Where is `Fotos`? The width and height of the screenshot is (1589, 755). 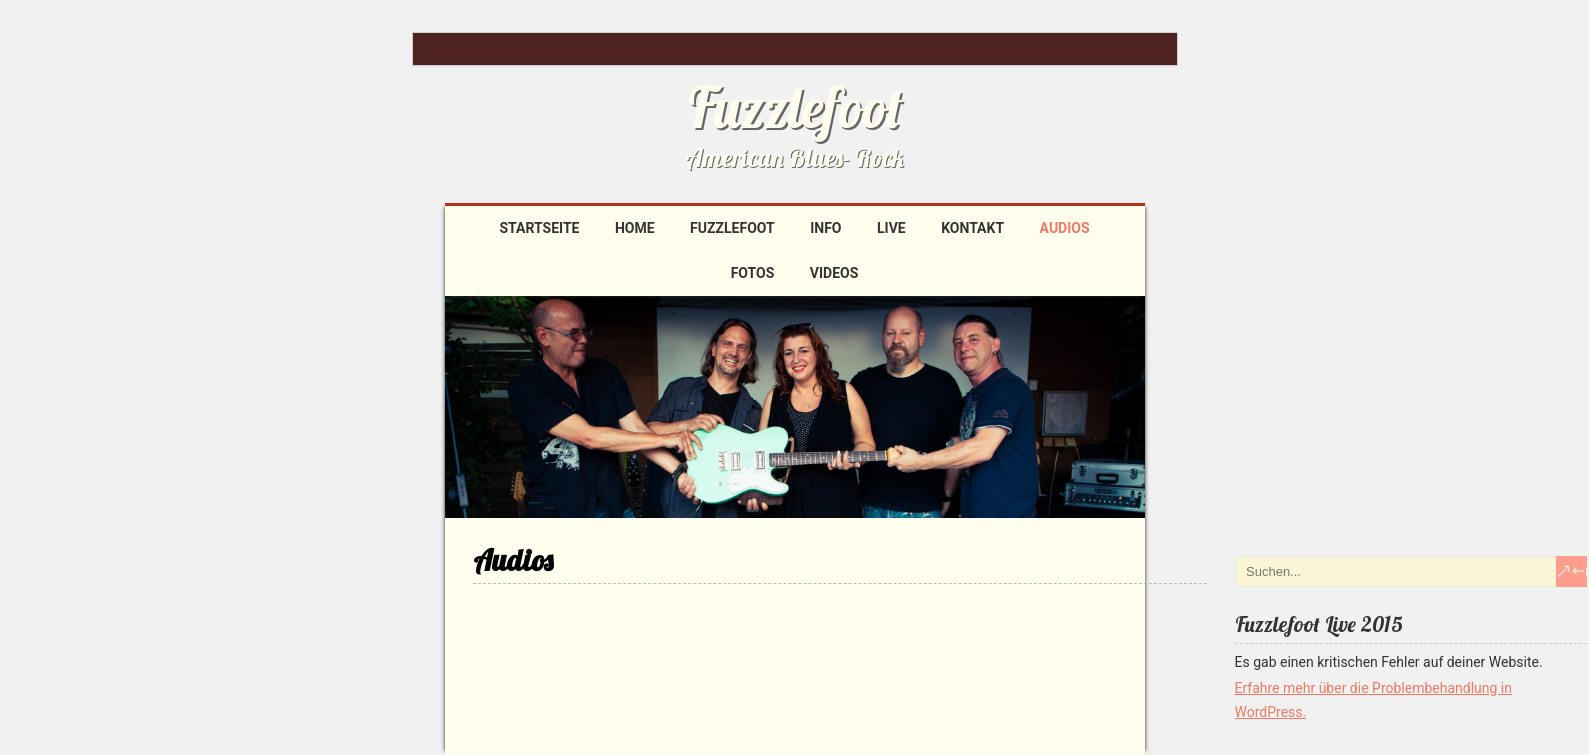 Fotos is located at coordinates (753, 273).